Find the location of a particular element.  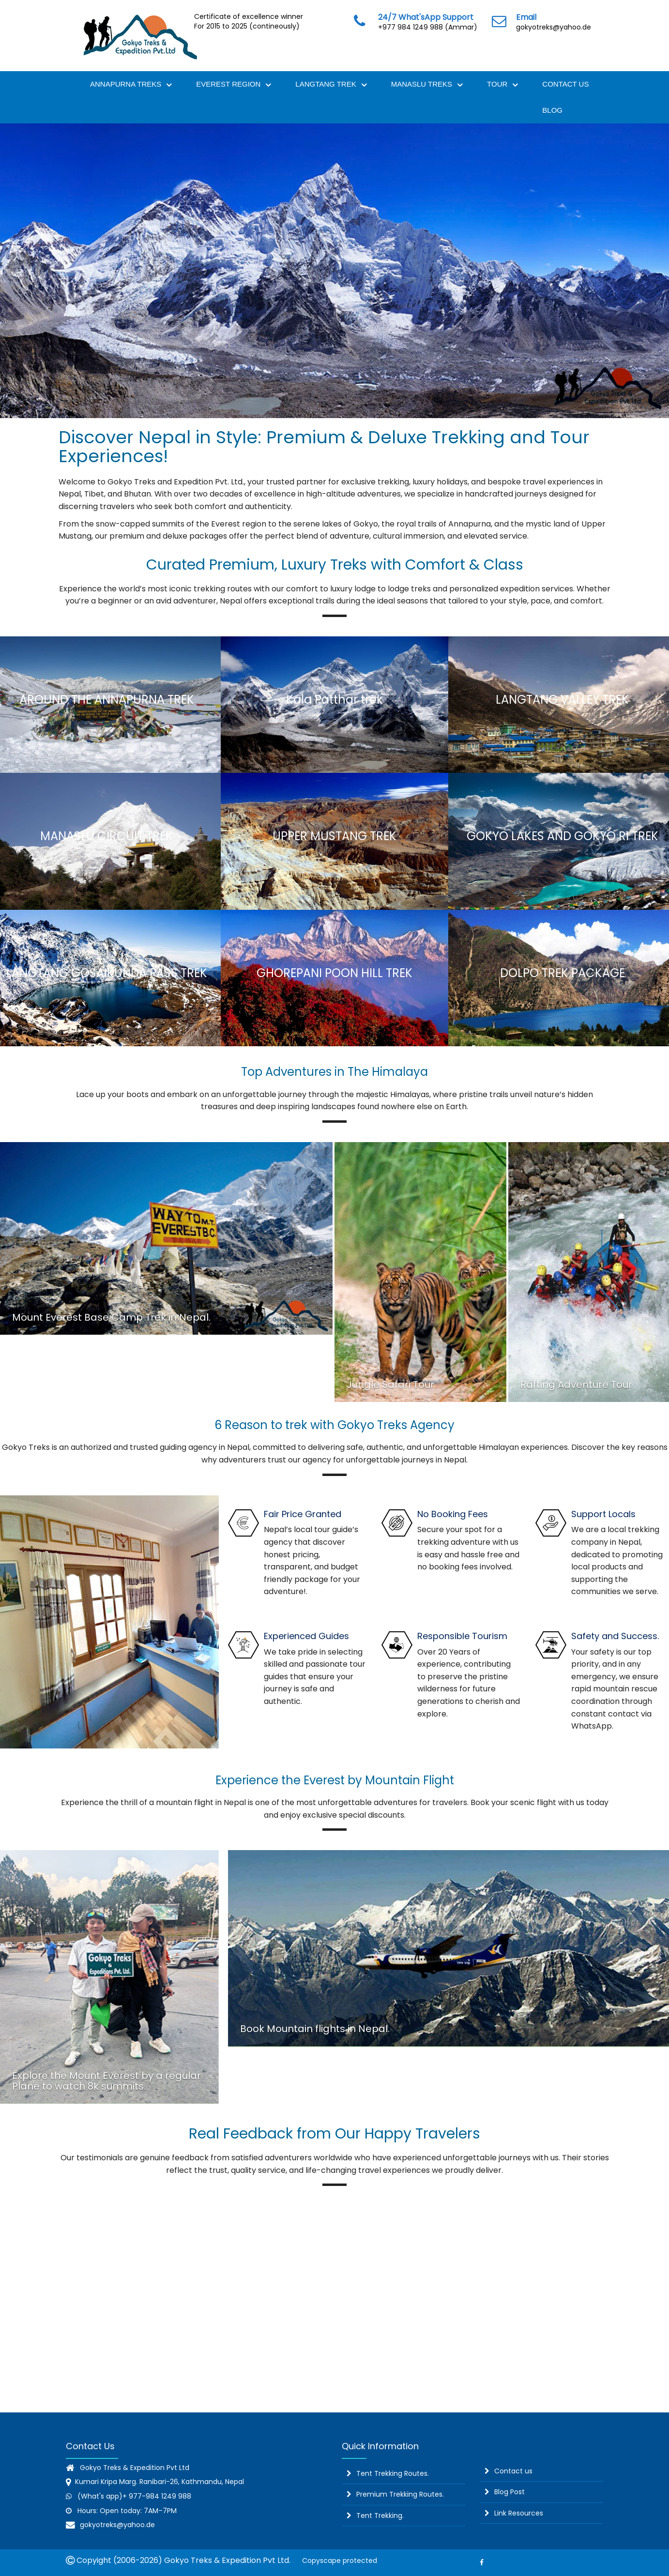

Rafting Adventure Tour is located at coordinates (576, 1384).